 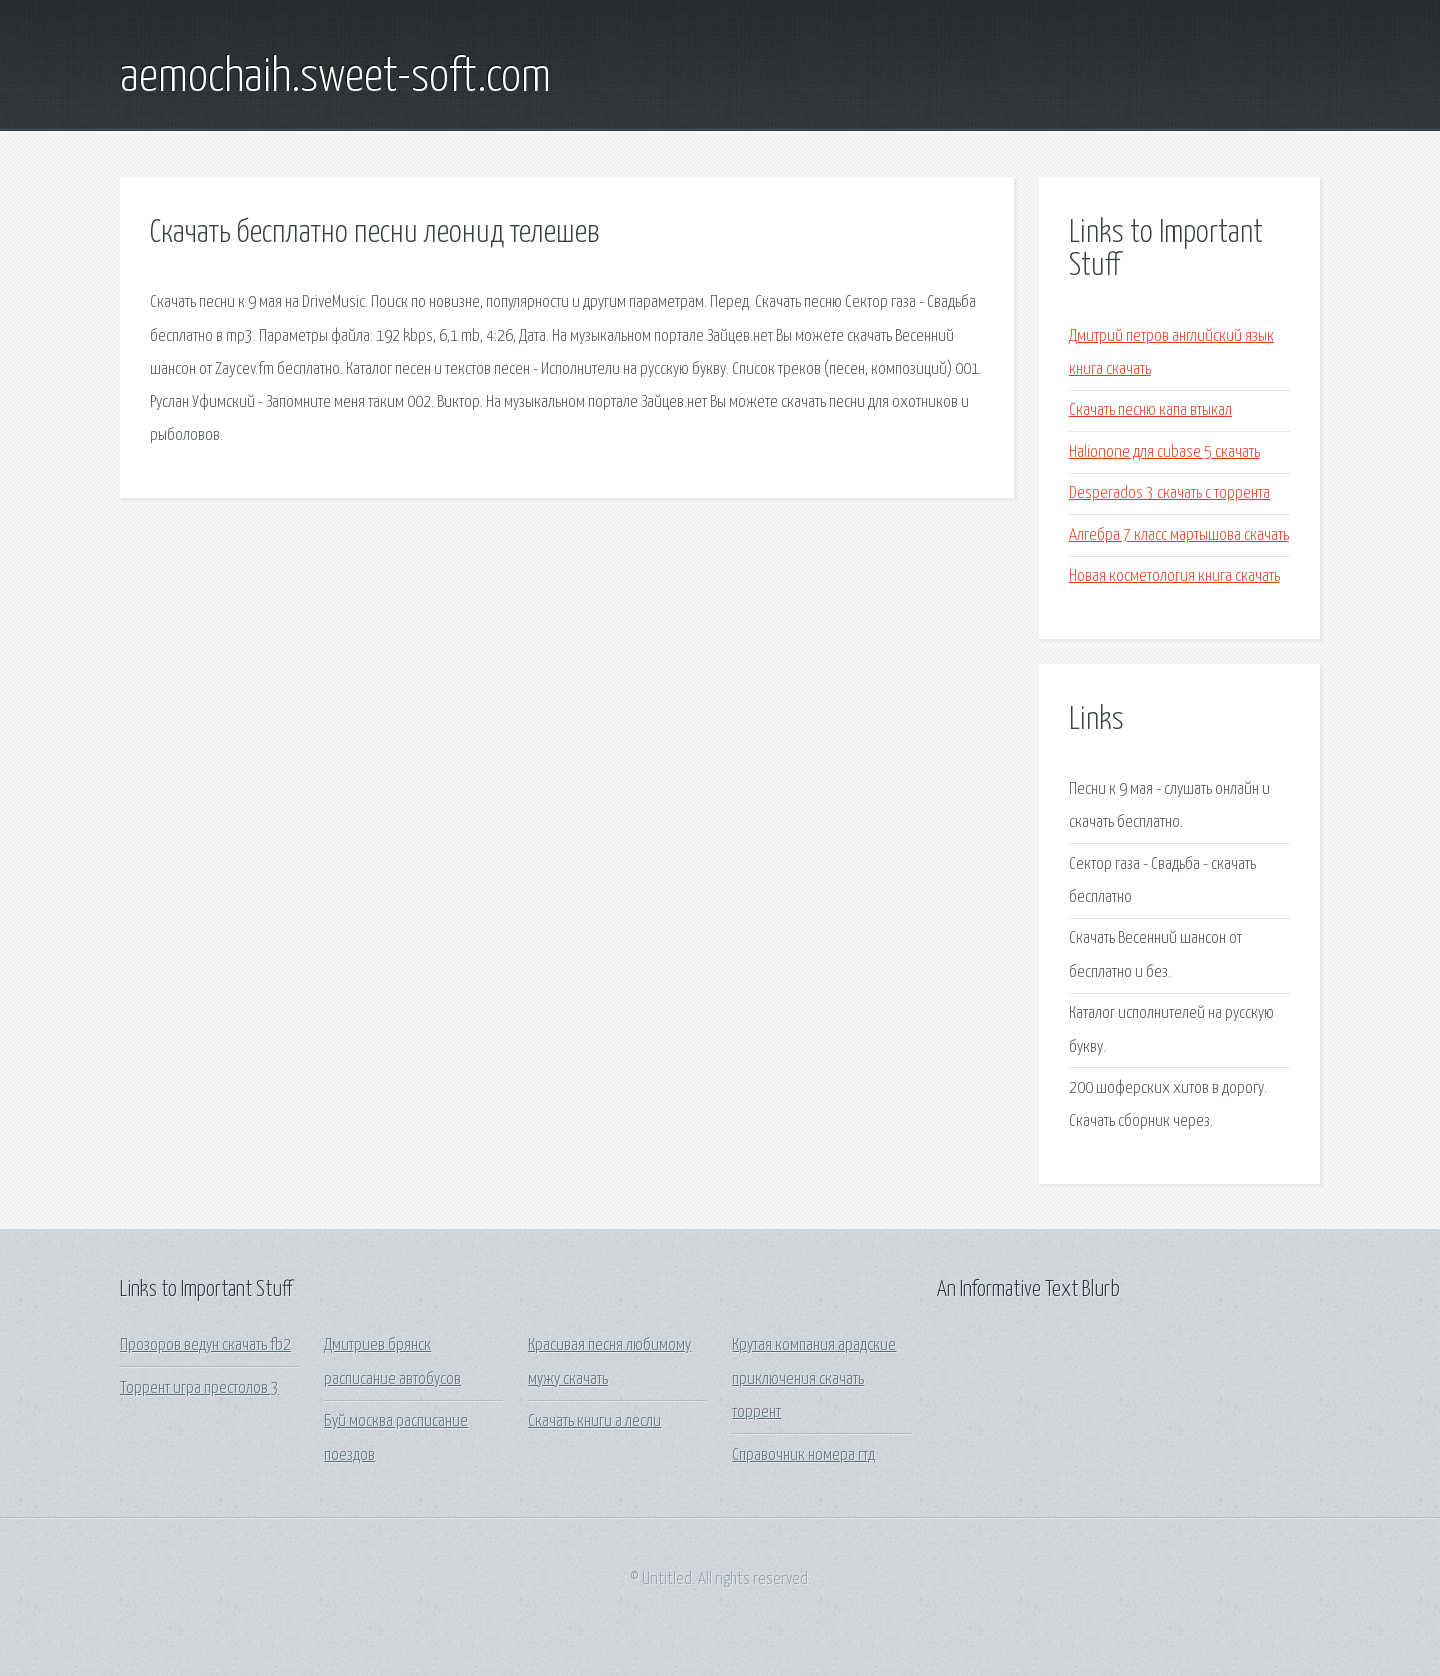 What do you see at coordinates (1150, 410) in the screenshot?
I see `Скачать песню капа втыкал` at bounding box center [1150, 410].